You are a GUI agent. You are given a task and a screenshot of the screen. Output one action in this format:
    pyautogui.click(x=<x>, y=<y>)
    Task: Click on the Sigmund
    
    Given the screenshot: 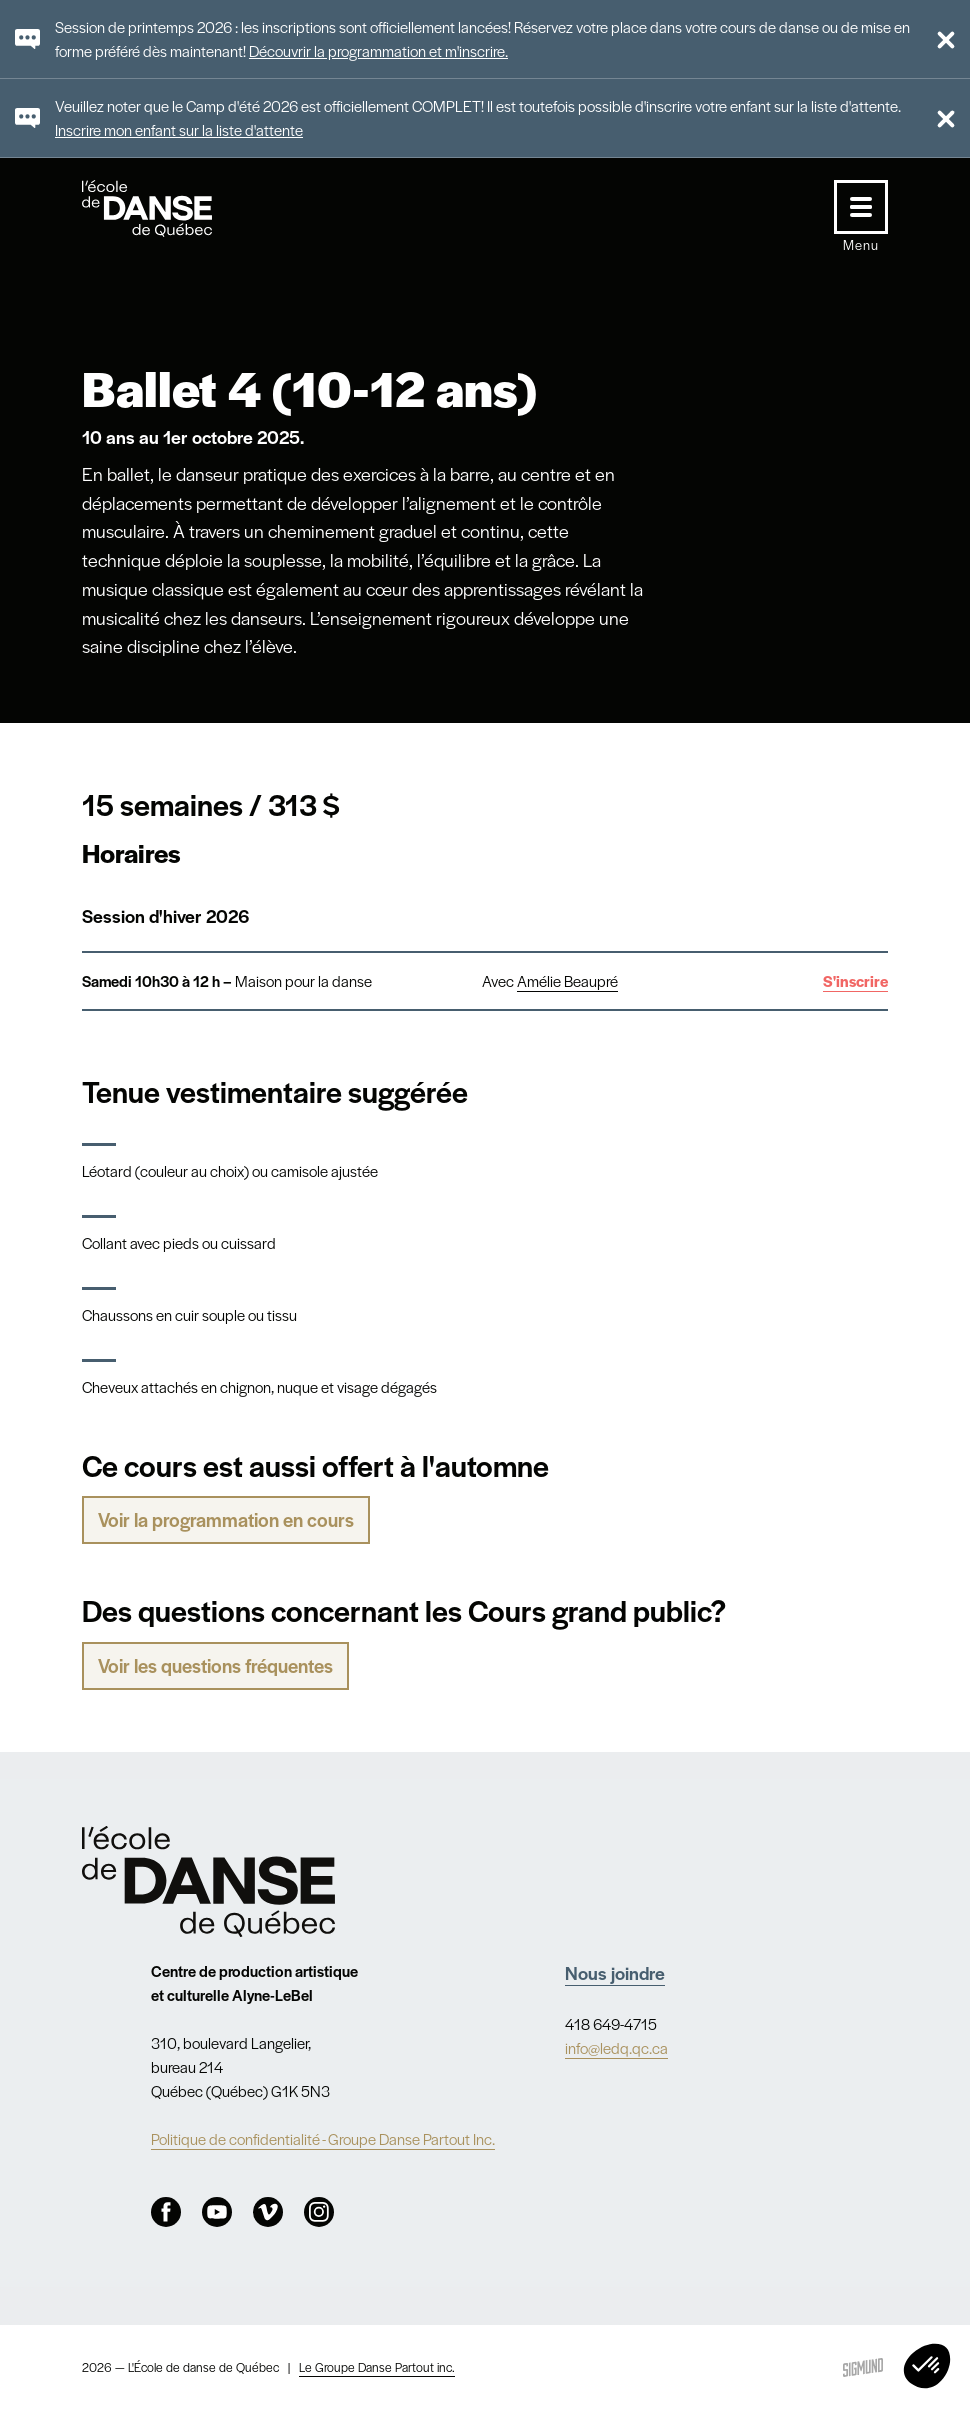 What is the action you would take?
    pyautogui.click(x=863, y=2367)
    